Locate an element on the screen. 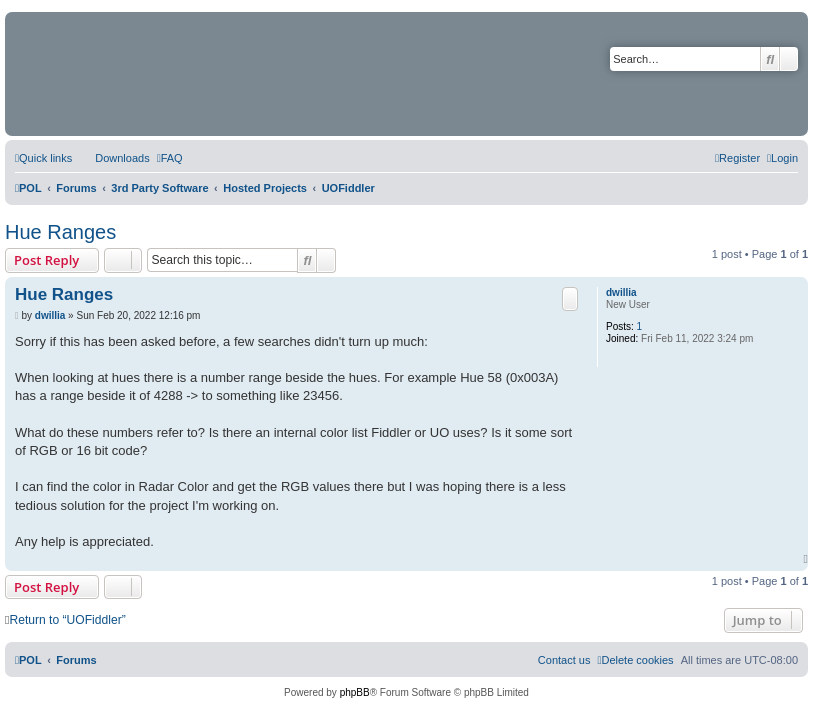 The width and height of the screenshot is (813, 727). [menuitem] is located at coordinates (113, 158).